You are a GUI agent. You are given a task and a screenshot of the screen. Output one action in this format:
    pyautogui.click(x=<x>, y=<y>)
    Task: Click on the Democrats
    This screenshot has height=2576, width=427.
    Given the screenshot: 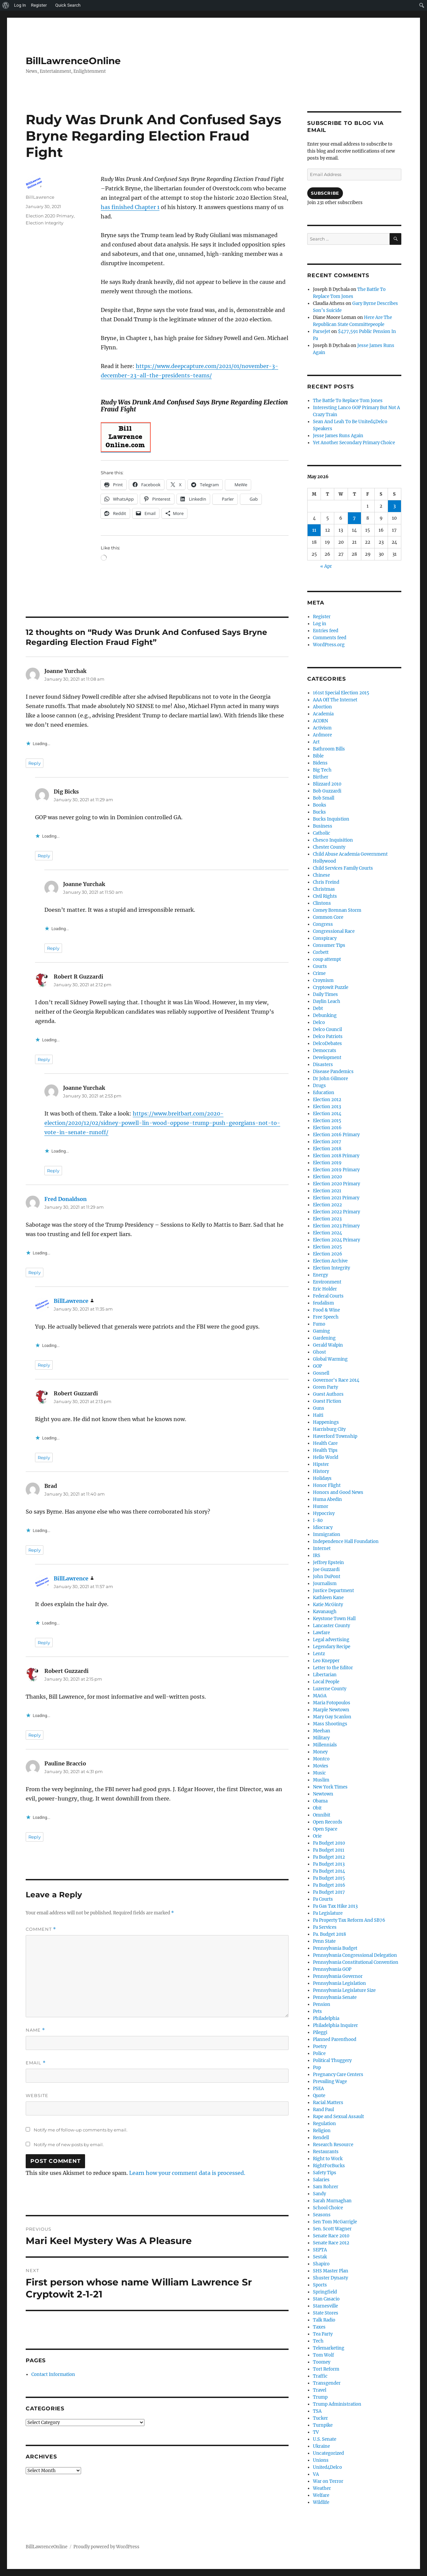 What is the action you would take?
    pyautogui.click(x=324, y=1050)
    